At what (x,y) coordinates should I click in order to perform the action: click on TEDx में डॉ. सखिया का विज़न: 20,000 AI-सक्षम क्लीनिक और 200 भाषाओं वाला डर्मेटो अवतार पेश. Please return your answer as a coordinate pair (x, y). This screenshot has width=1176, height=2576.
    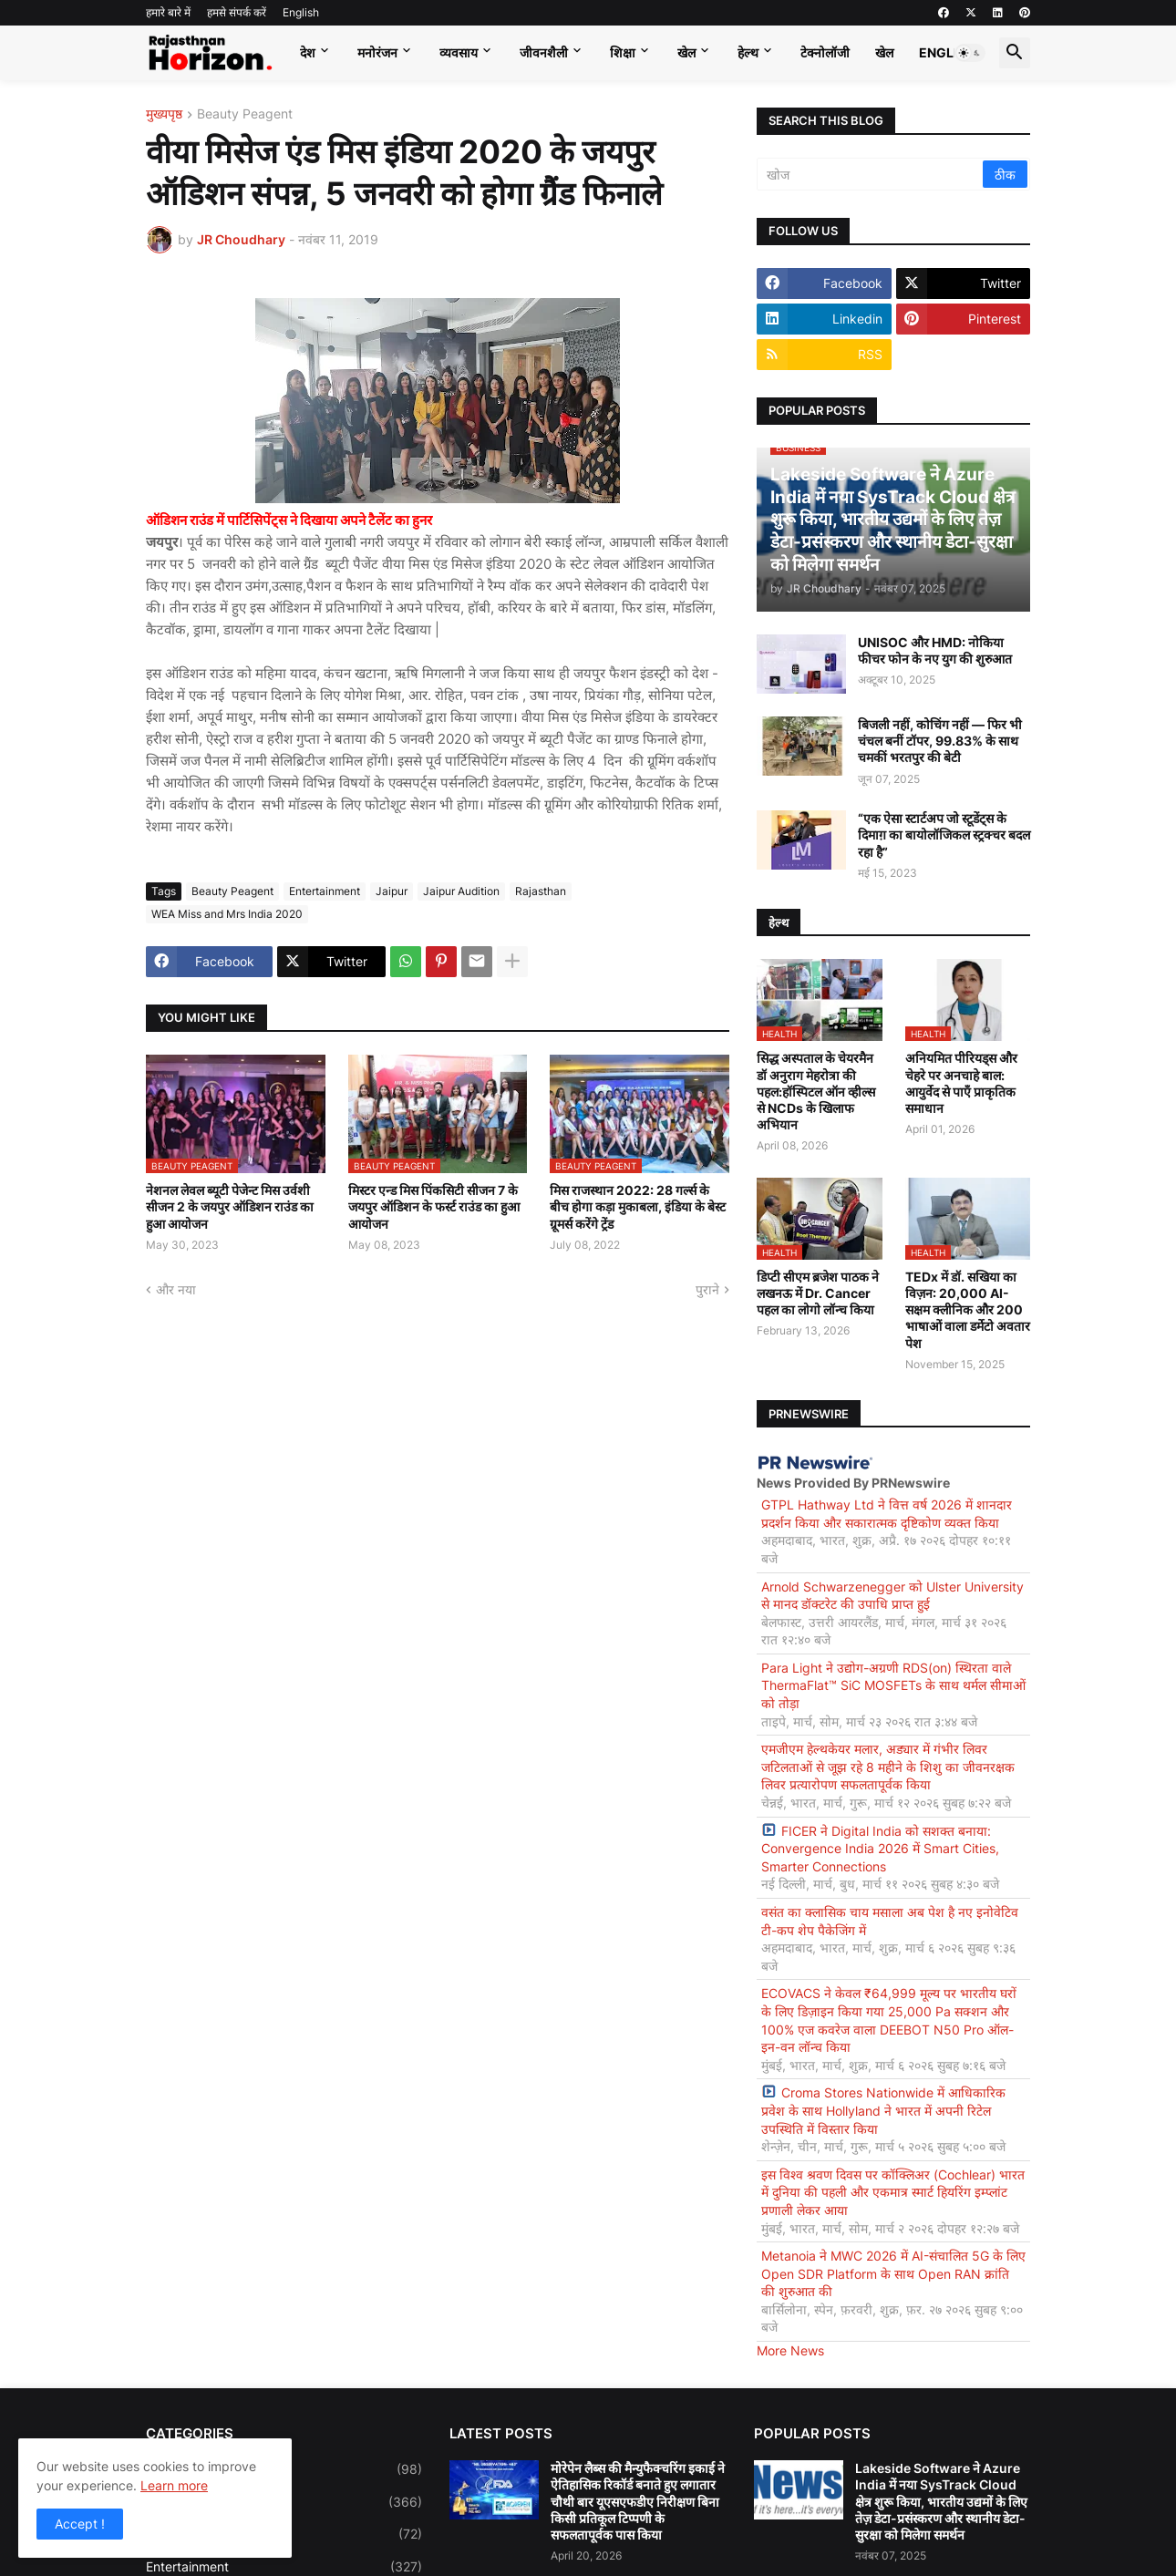
    Looking at the image, I should click on (967, 1310).